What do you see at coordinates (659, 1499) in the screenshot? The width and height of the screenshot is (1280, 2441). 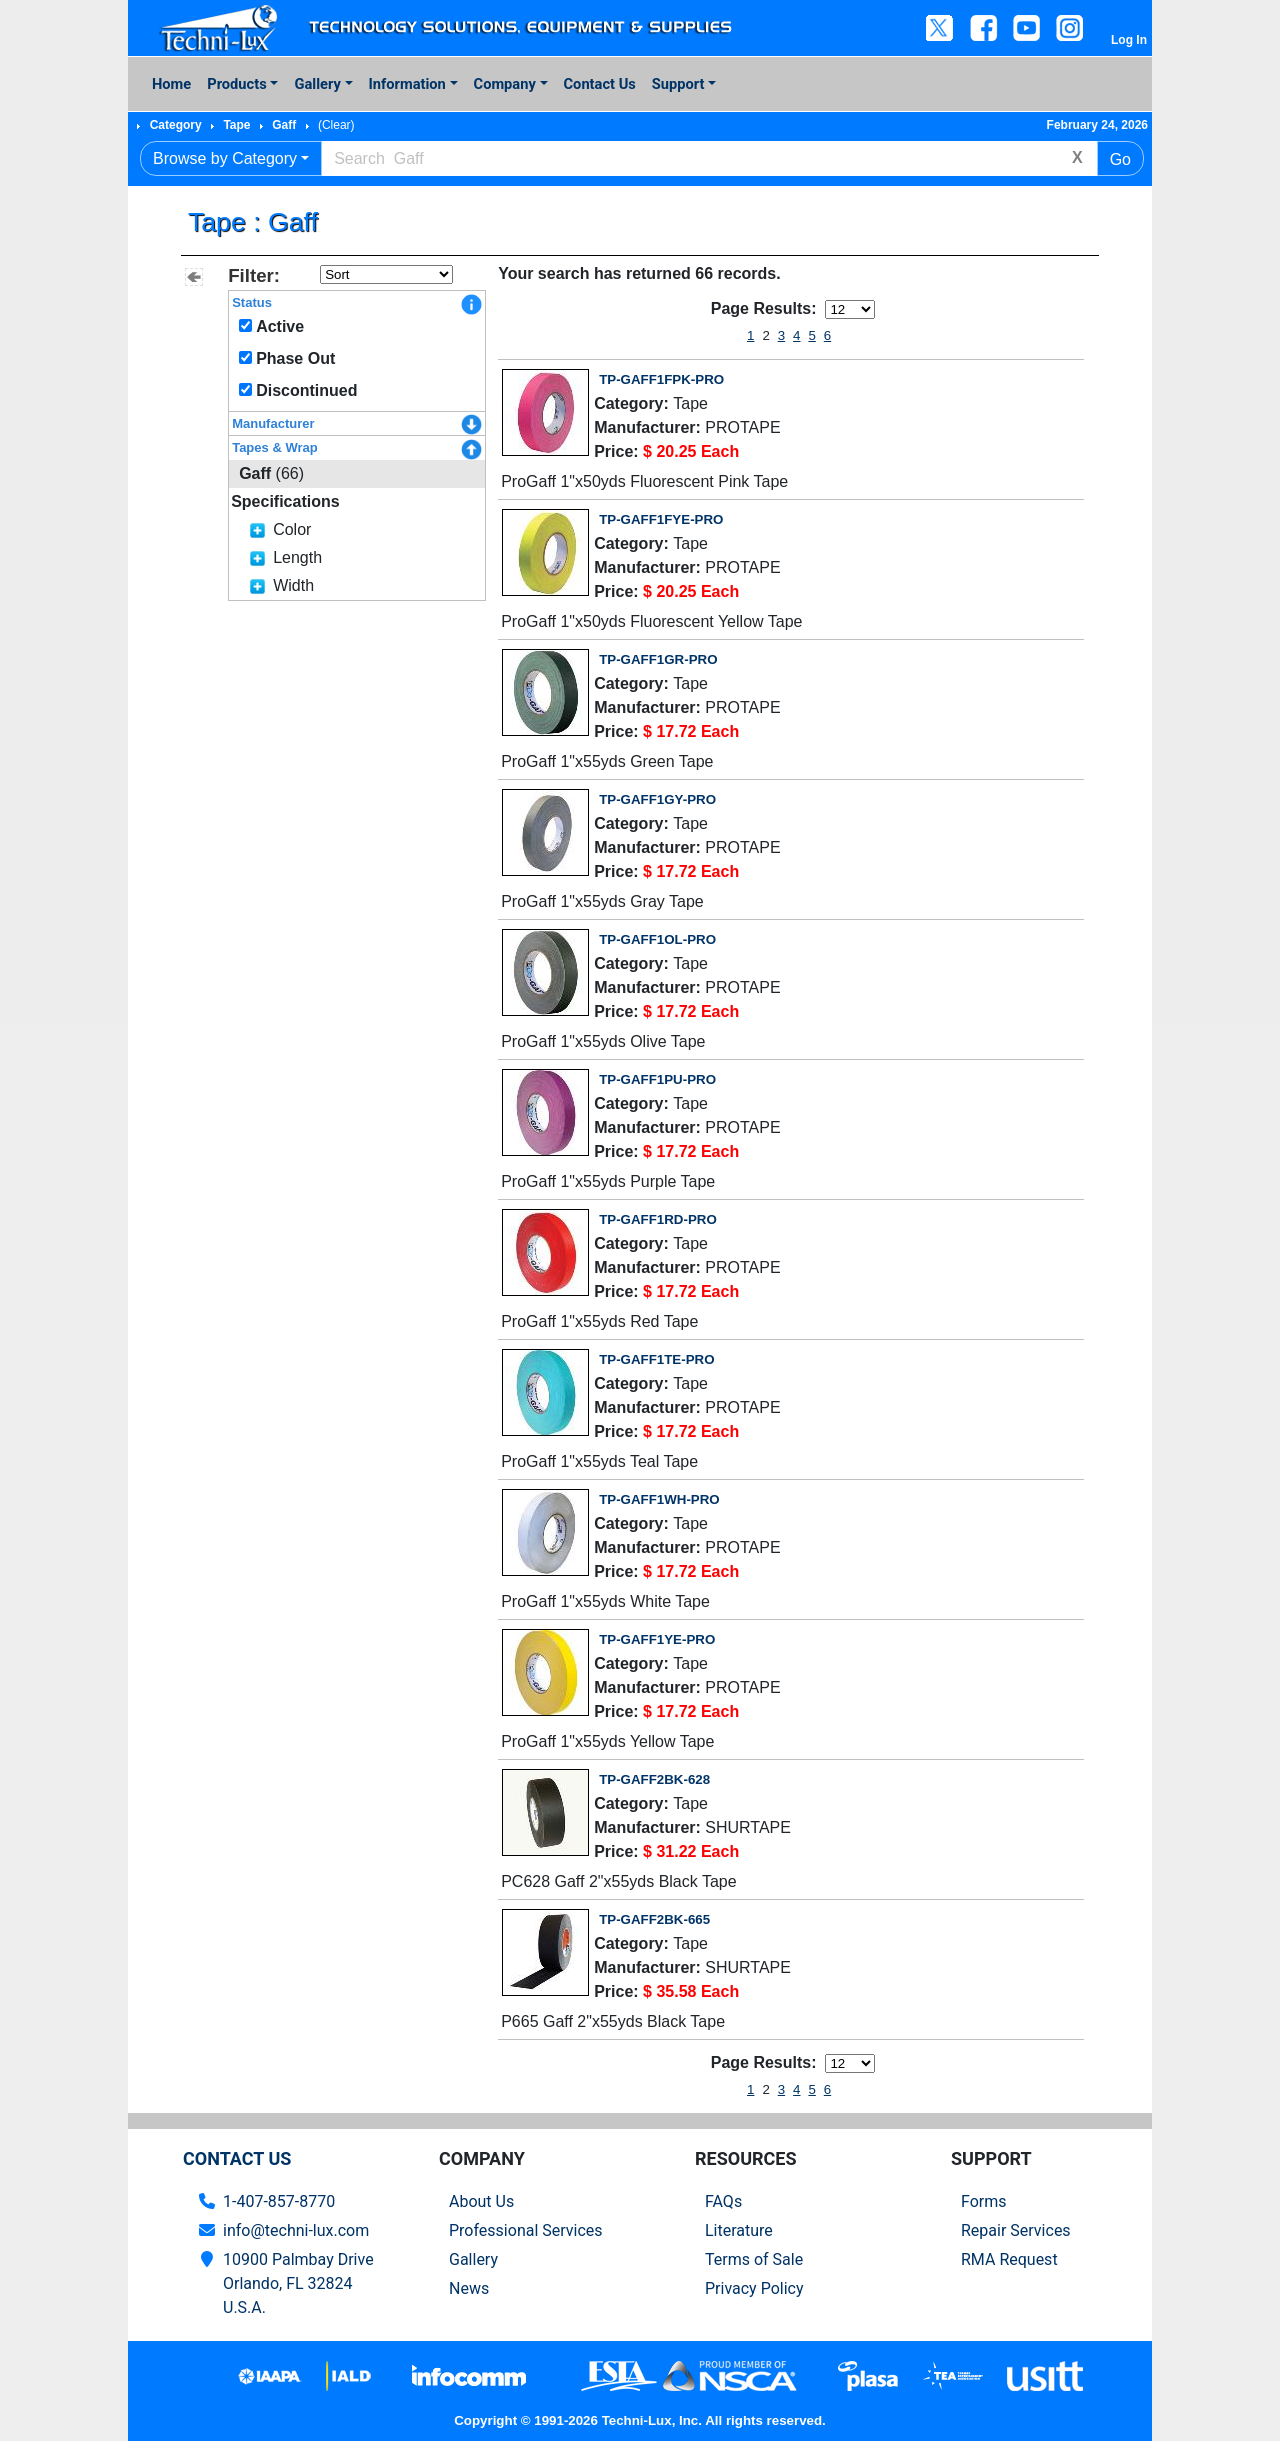 I see `TP-GAFF1WH-PRO` at bounding box center [659, 1499].